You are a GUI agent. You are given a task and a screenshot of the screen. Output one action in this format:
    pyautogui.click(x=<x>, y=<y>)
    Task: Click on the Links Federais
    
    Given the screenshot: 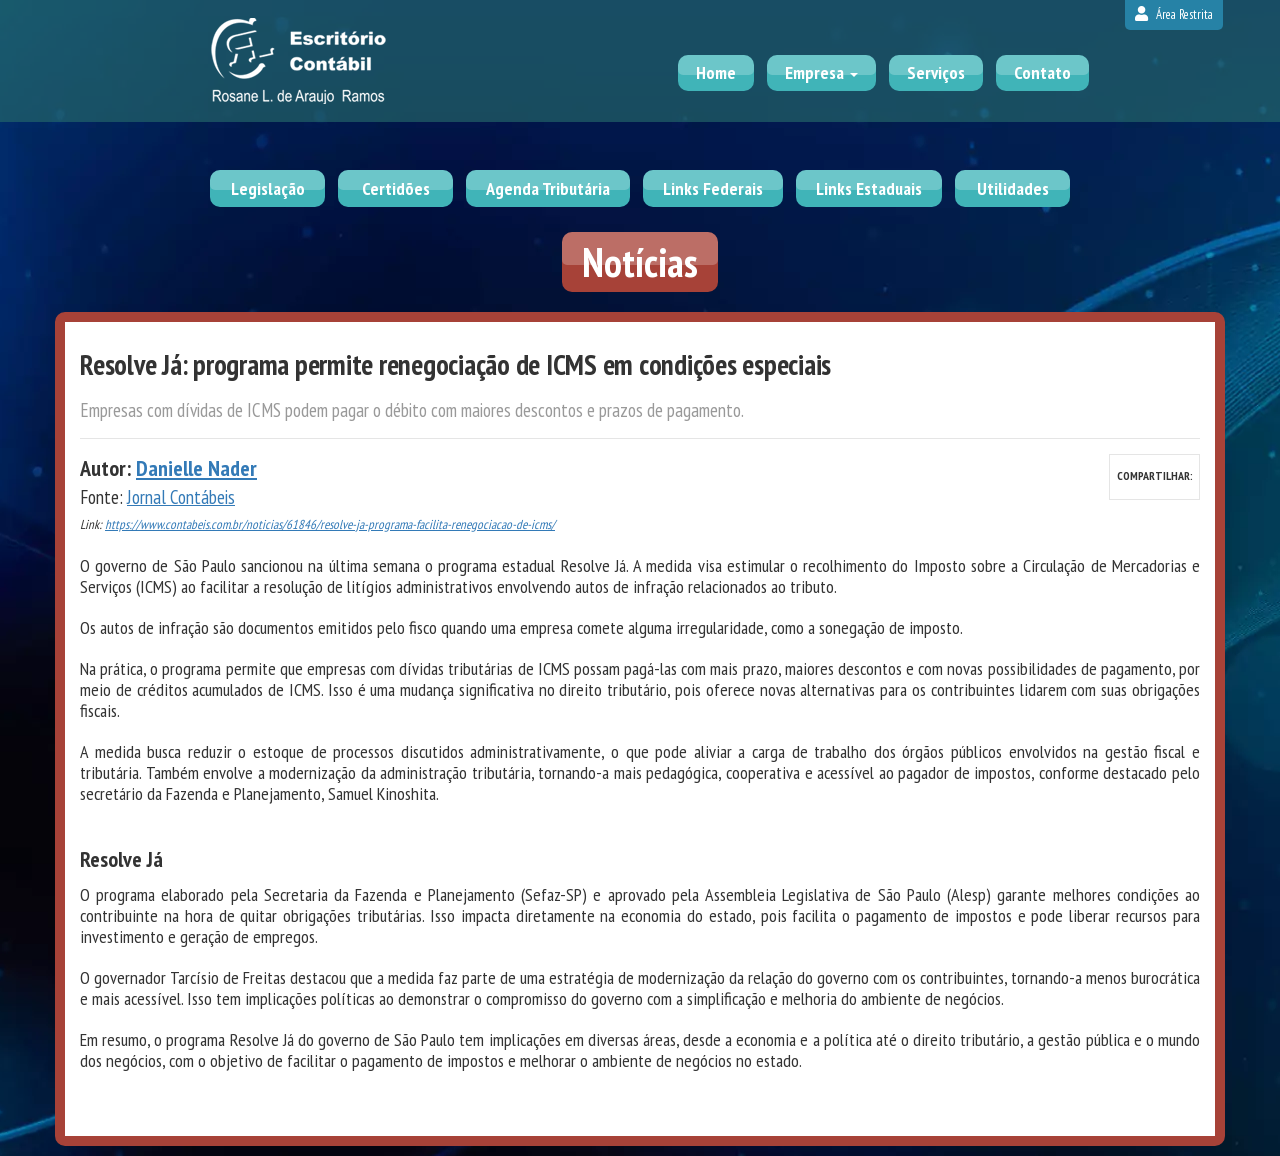 What is the action you would take?
    pyautogui.click(x=713, y=188)
    